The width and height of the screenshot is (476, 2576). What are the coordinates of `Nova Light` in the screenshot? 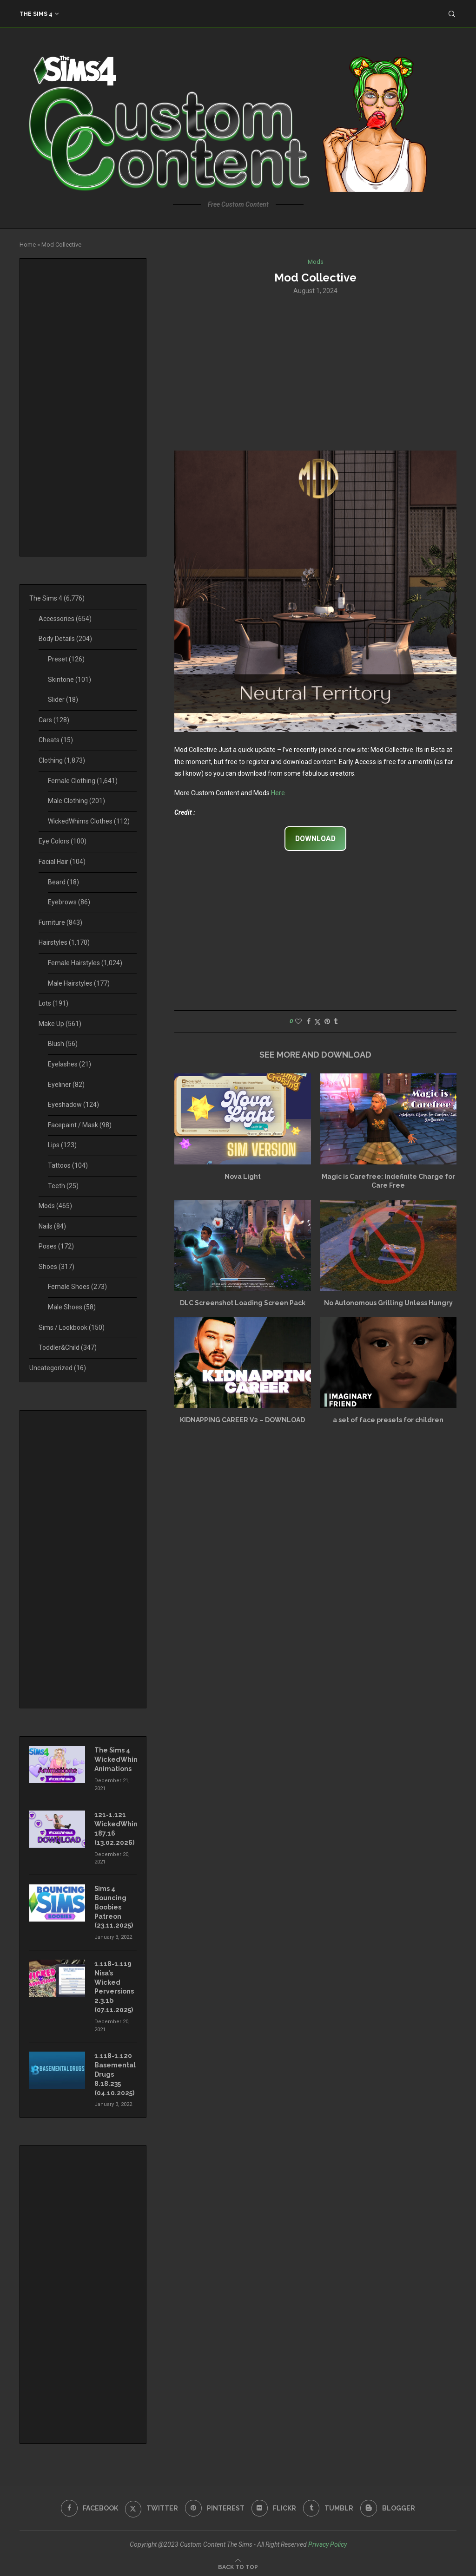 It's located at (243, 1176).